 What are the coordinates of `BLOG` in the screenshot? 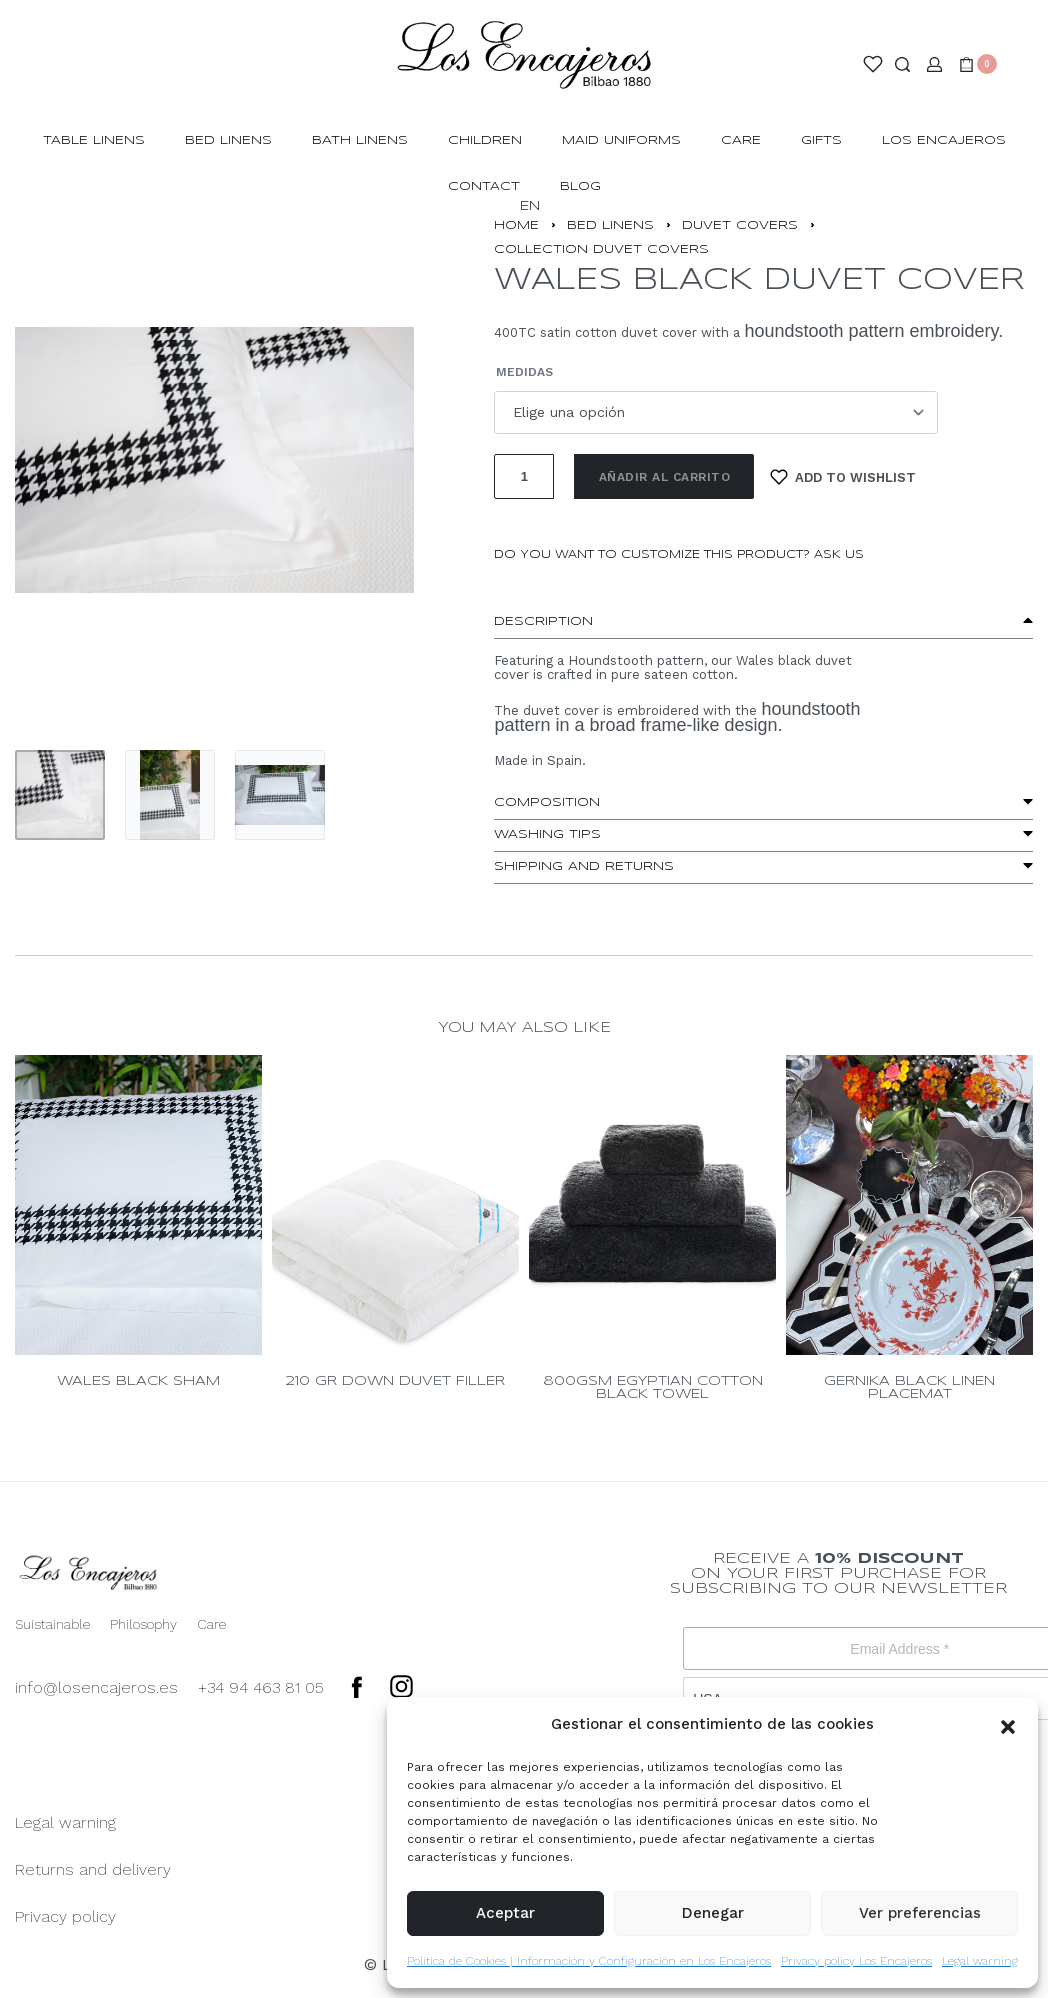 It's located at (580, 186).